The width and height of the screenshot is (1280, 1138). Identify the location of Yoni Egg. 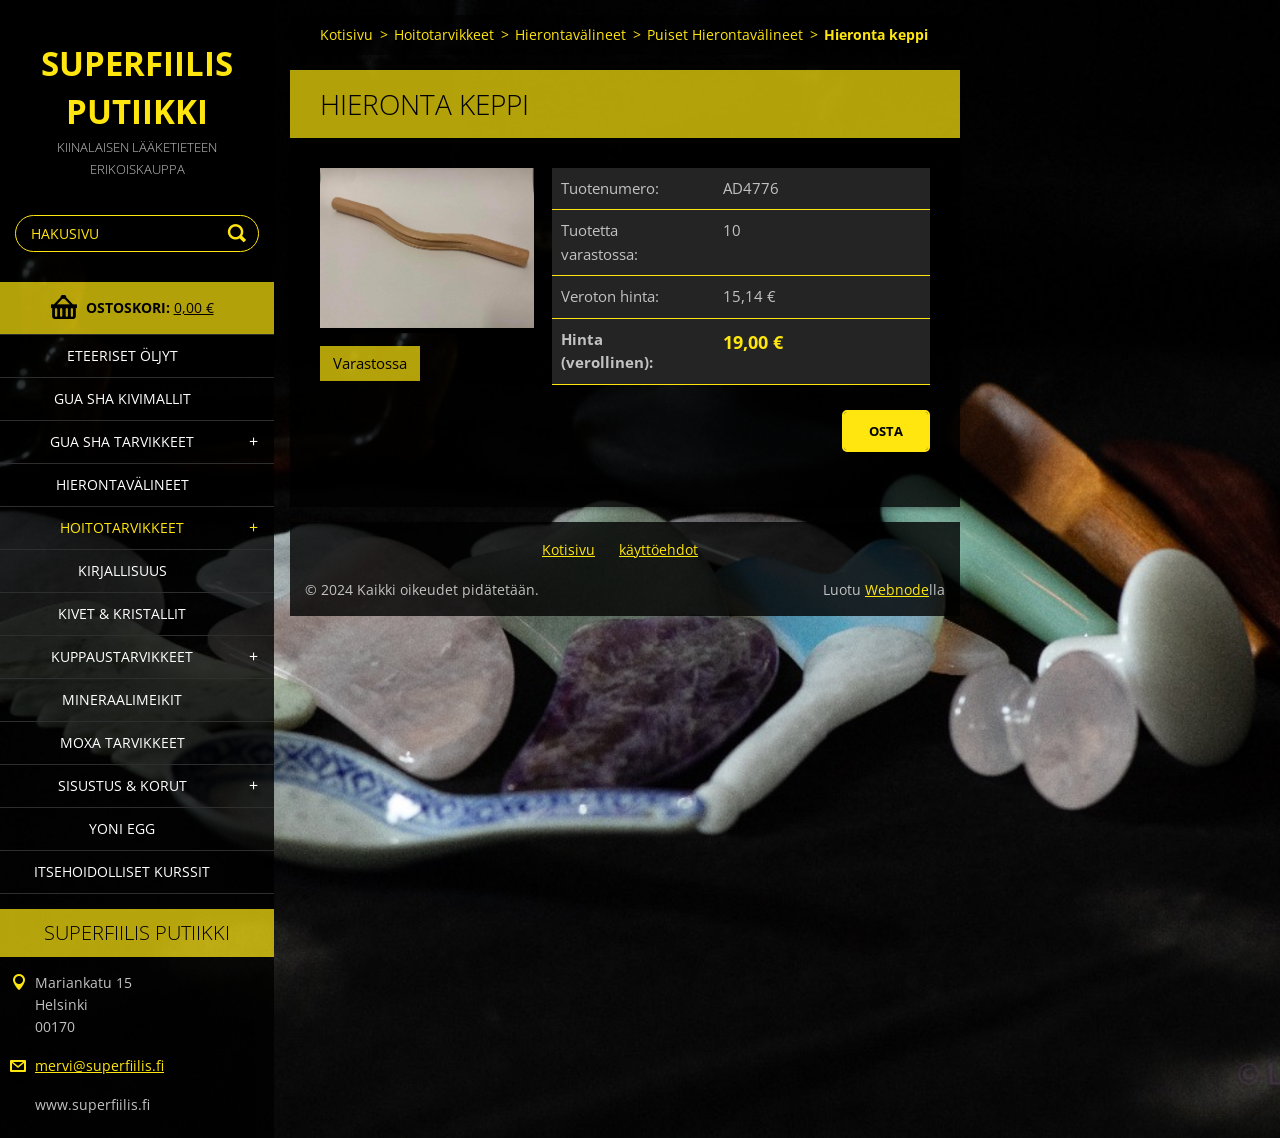
(122, 828).